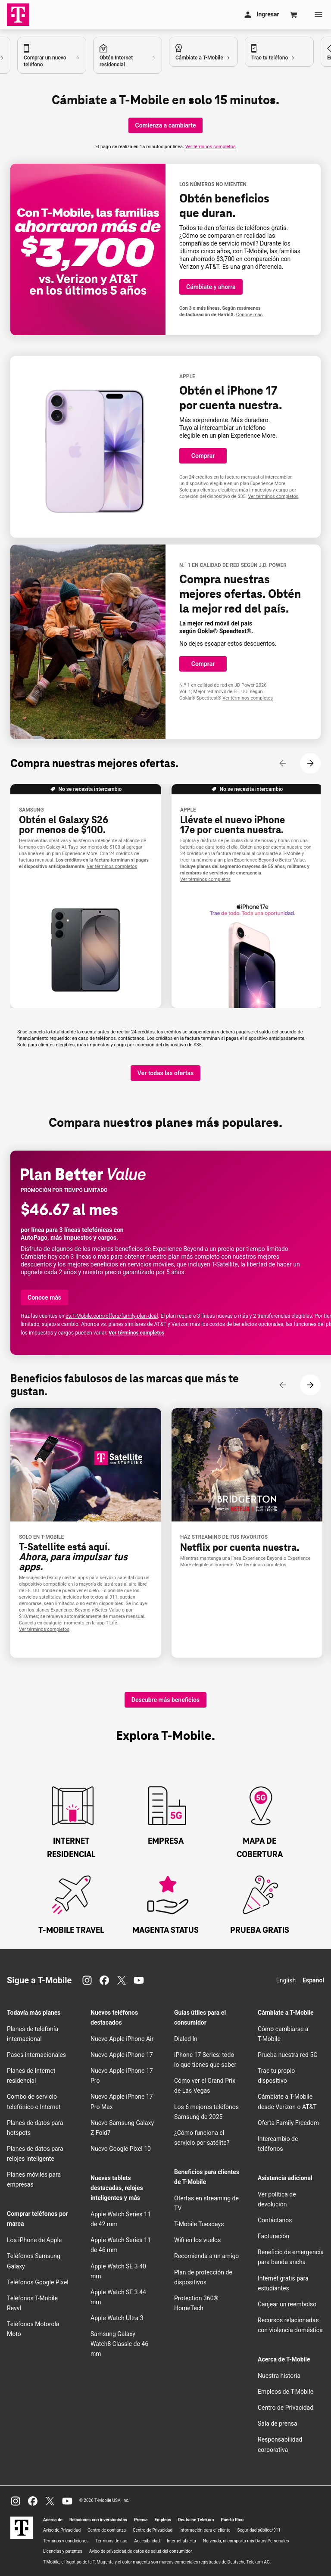  Describe the element at coordinates (185, 2038) in the screenshot. I see `Dialed In` at that location.